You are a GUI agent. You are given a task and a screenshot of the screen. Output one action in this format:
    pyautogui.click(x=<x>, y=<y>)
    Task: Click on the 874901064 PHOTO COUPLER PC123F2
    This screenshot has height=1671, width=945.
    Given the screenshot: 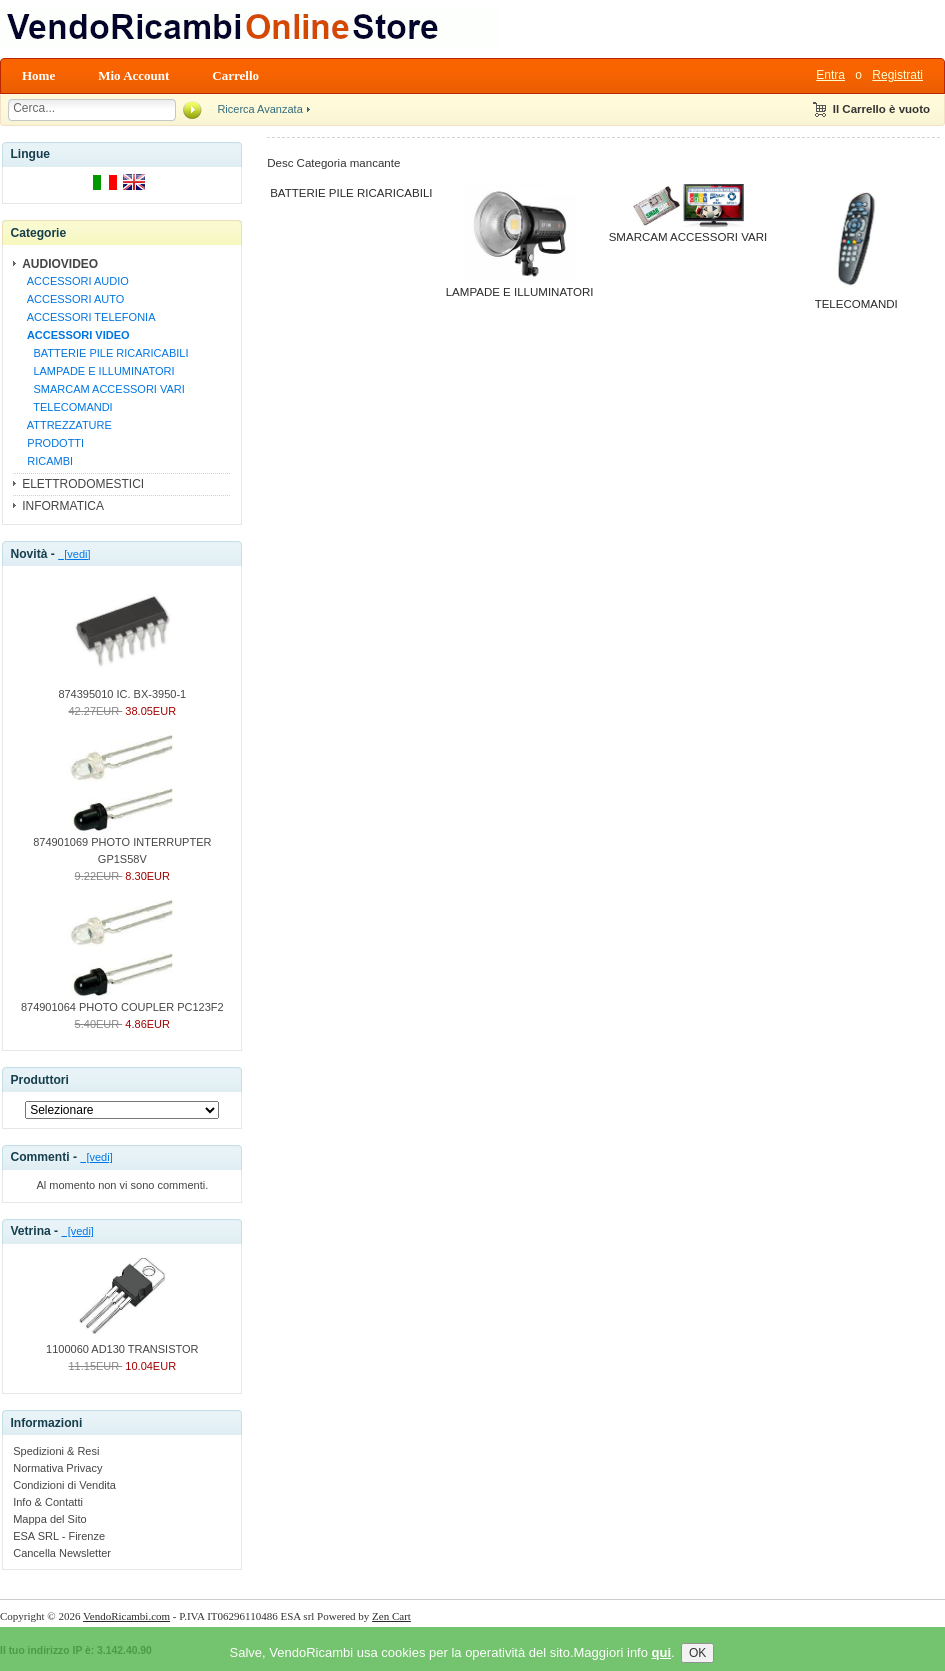 What is the action you would take?
    pyautogui.click(x=122, y=1001)
    